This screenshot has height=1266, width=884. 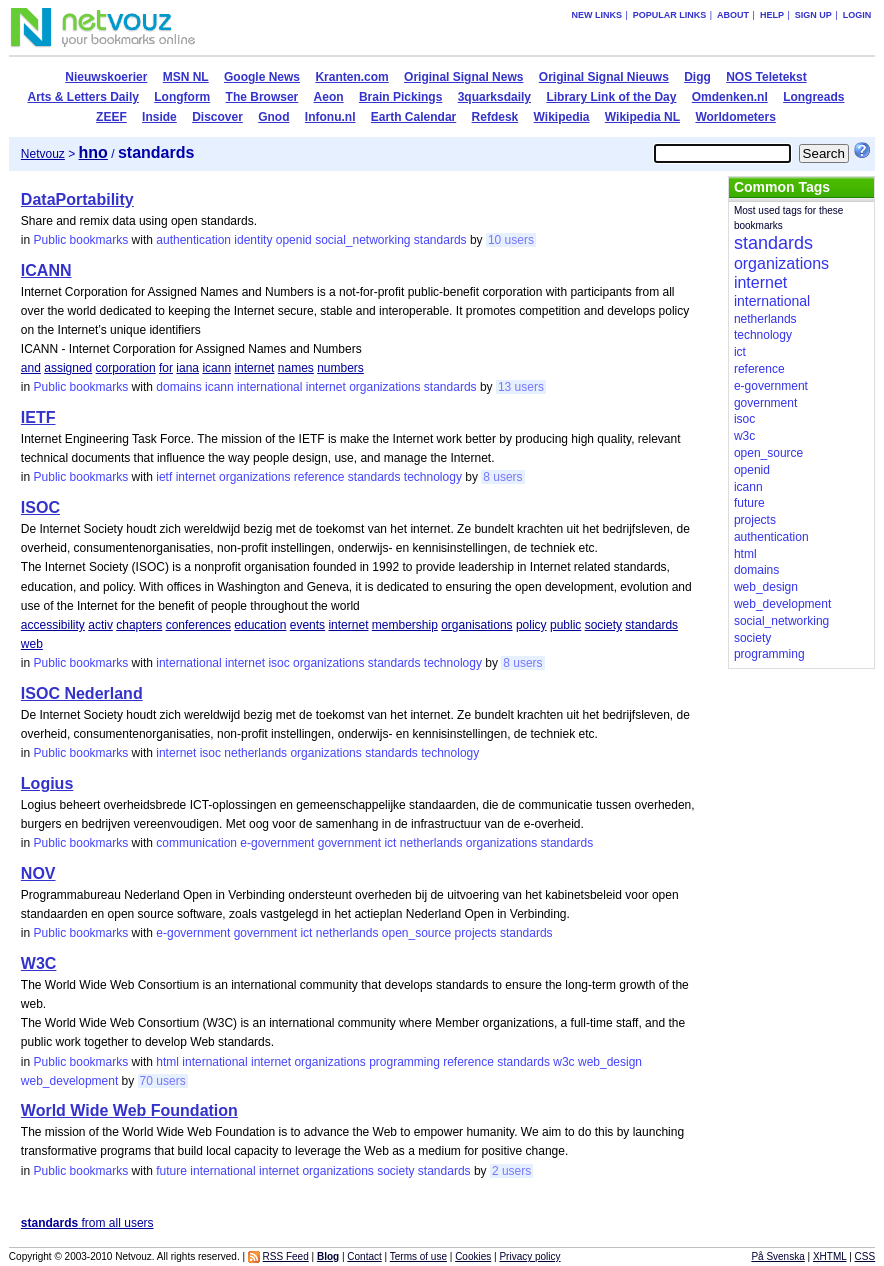 I want to click on social_networking, so click(x=362, y=240).